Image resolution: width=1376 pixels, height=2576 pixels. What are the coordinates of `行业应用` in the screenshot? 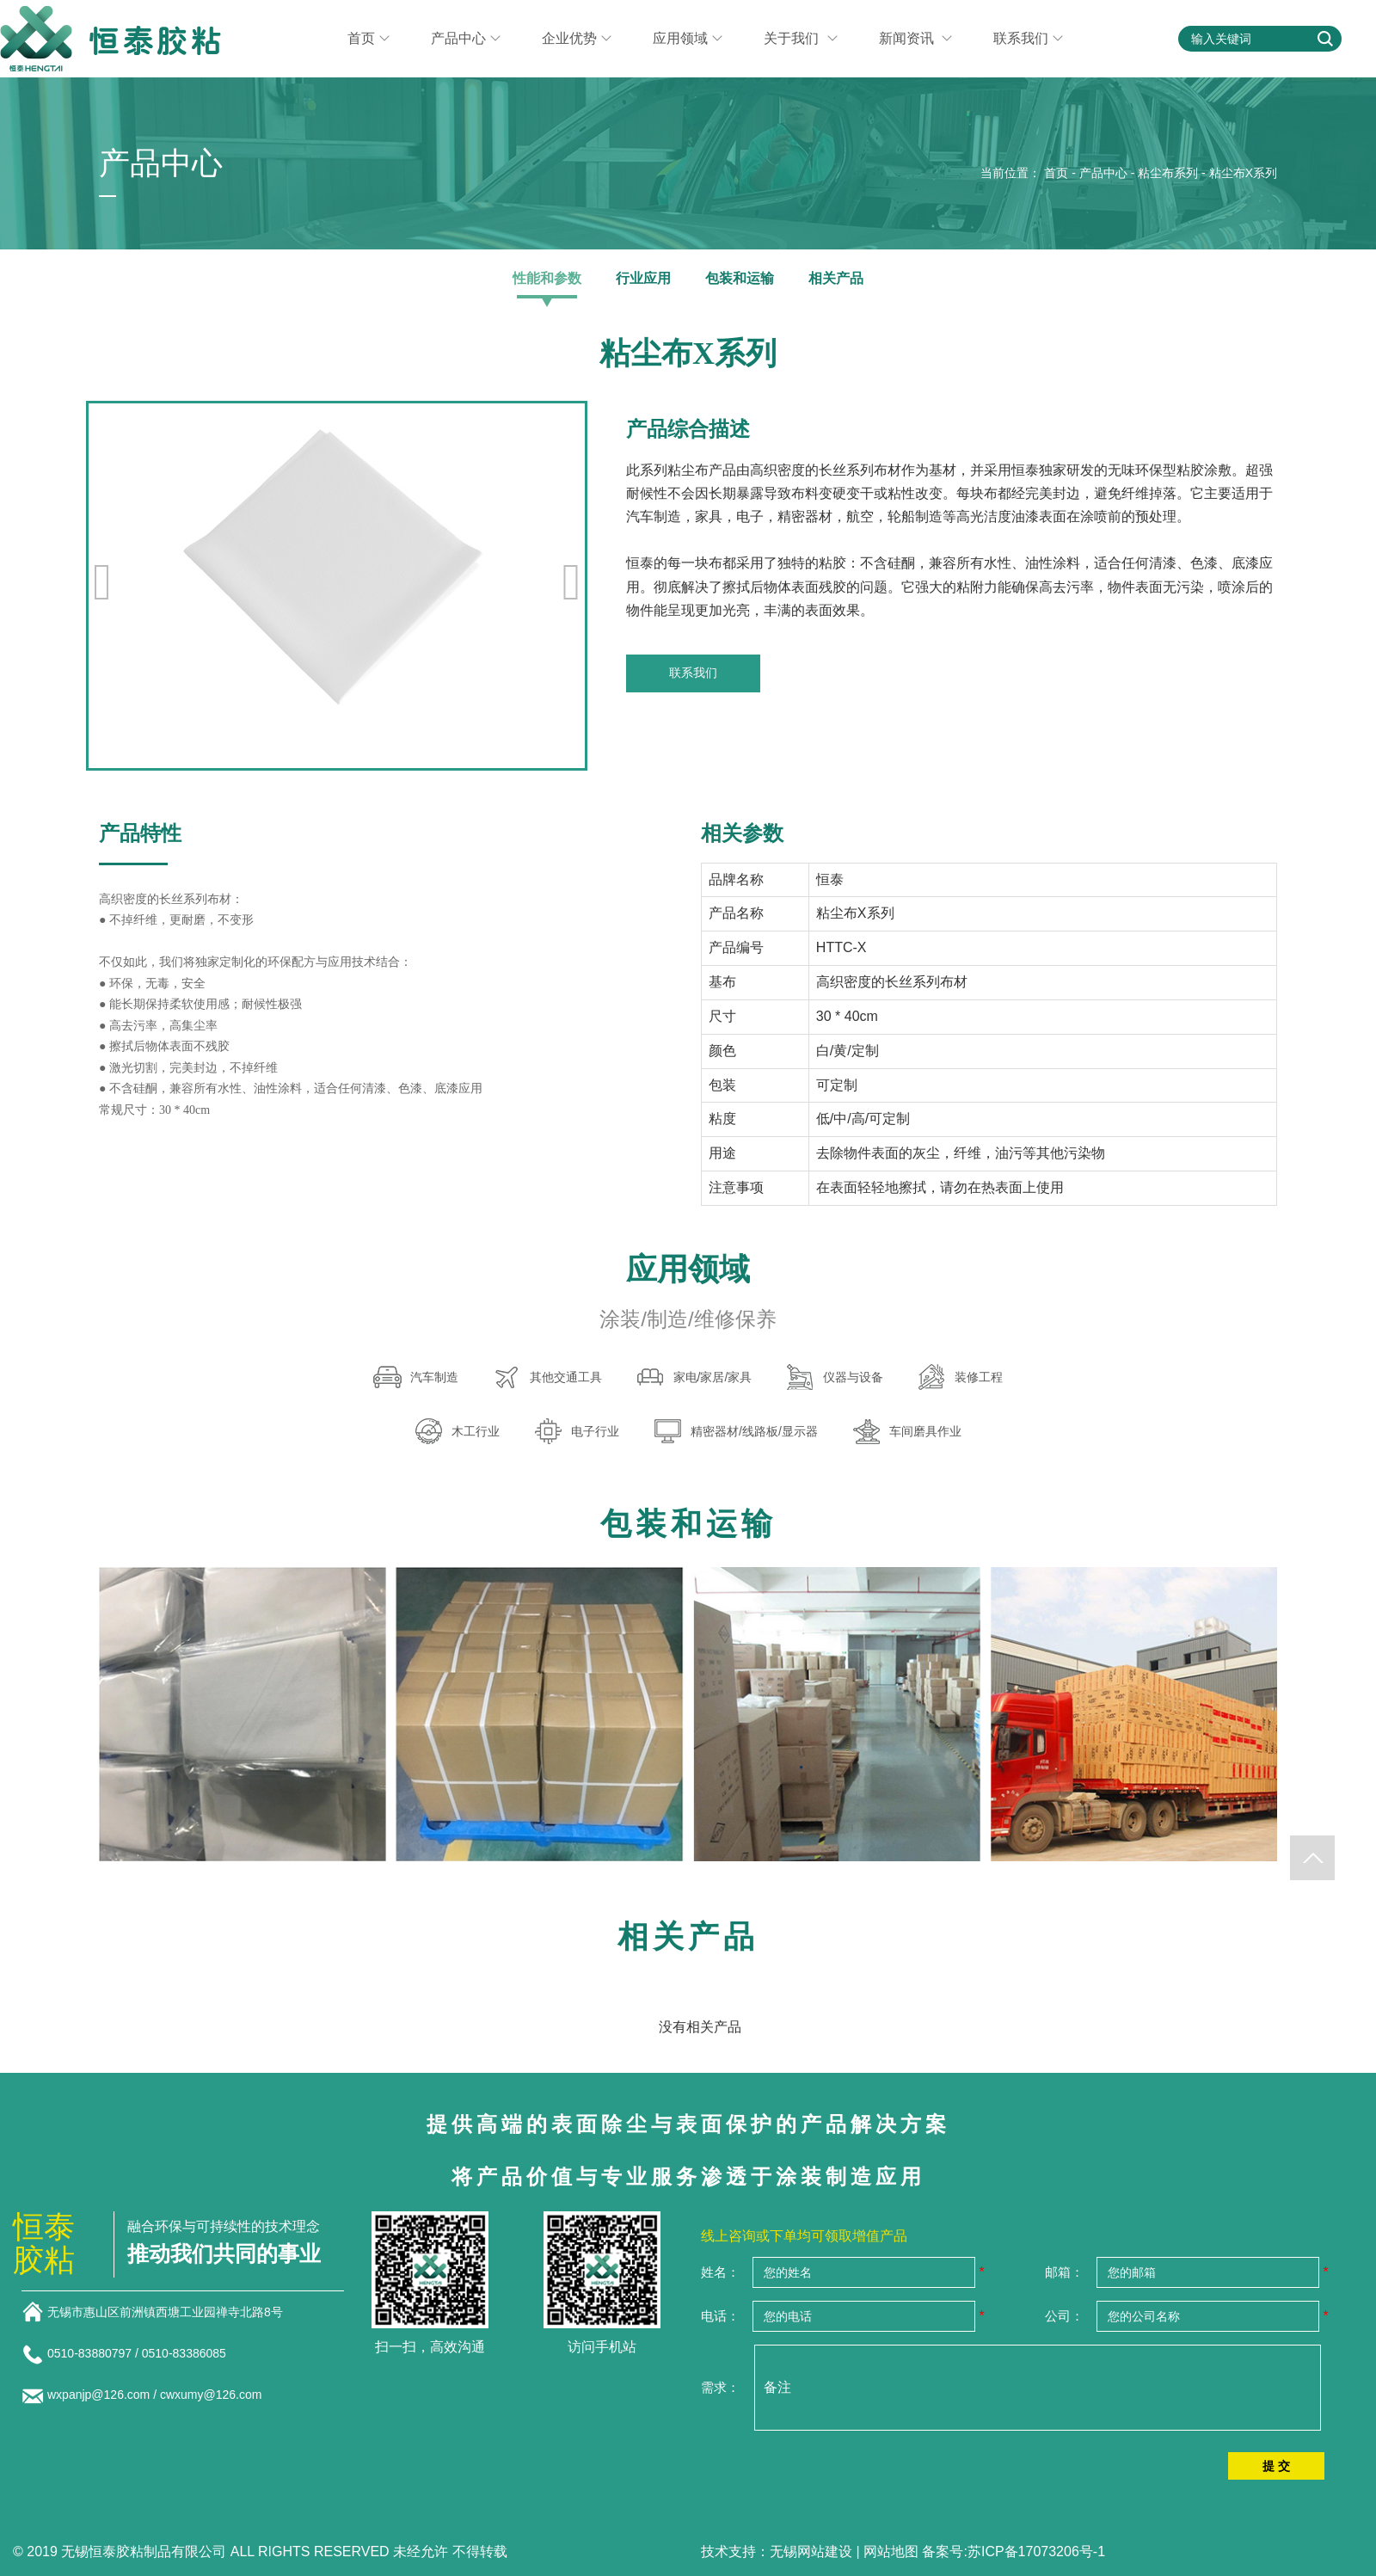 It's located at (643, 278).